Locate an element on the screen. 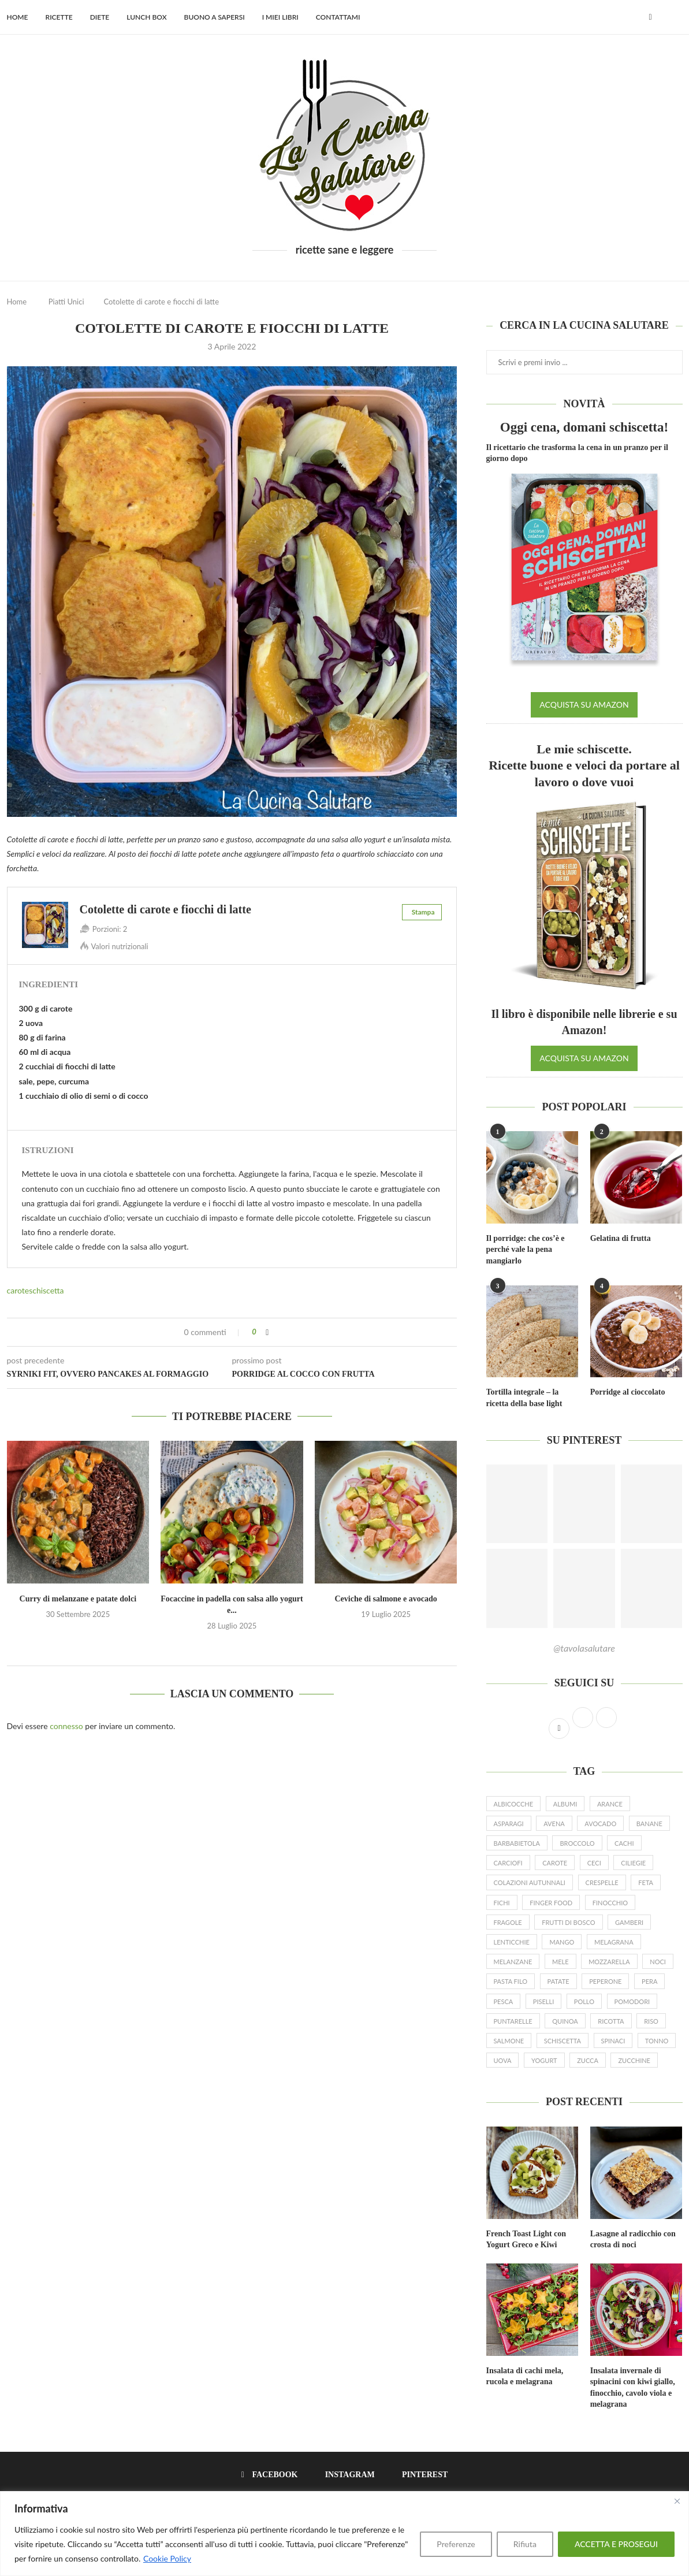  schiscetta is located at coordinates (46, 1290).